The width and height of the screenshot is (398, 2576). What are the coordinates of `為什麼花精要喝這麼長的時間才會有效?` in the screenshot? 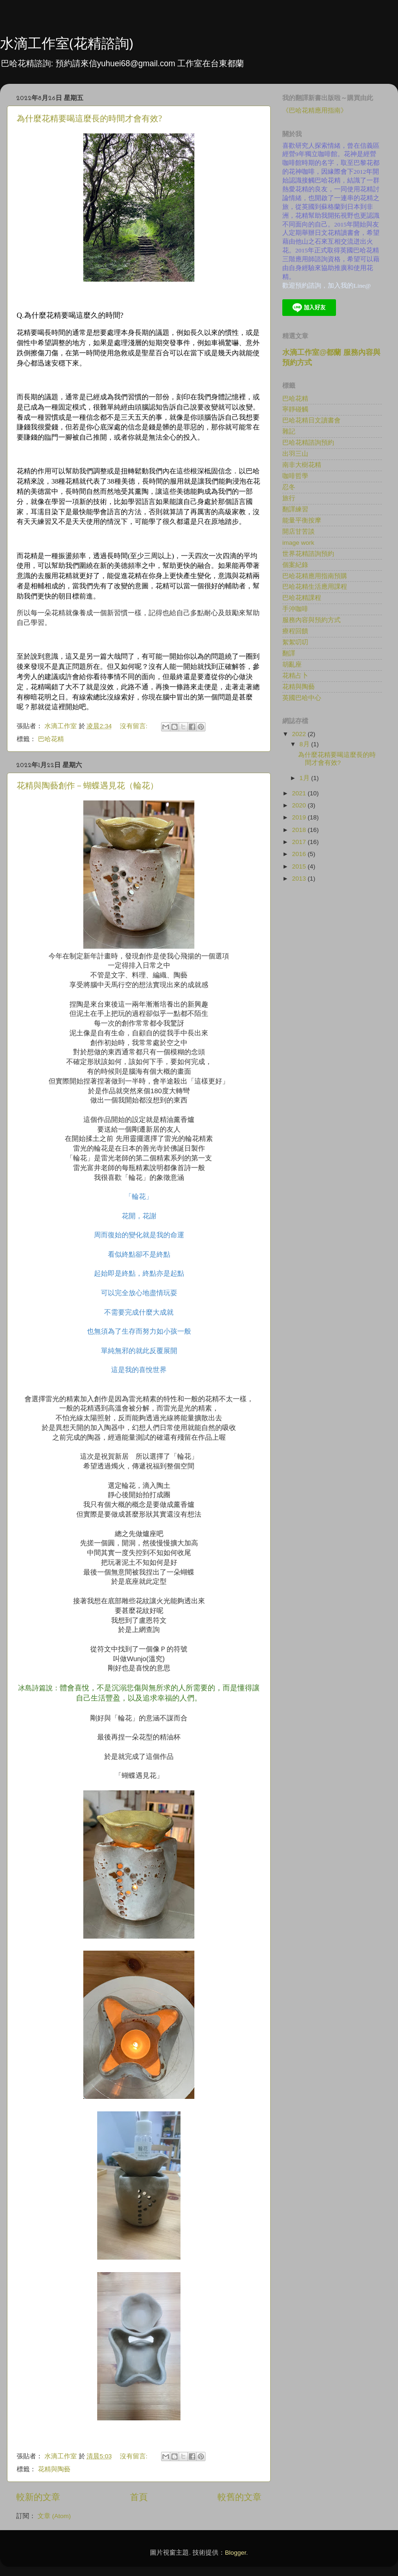 It's located at (89, 118).